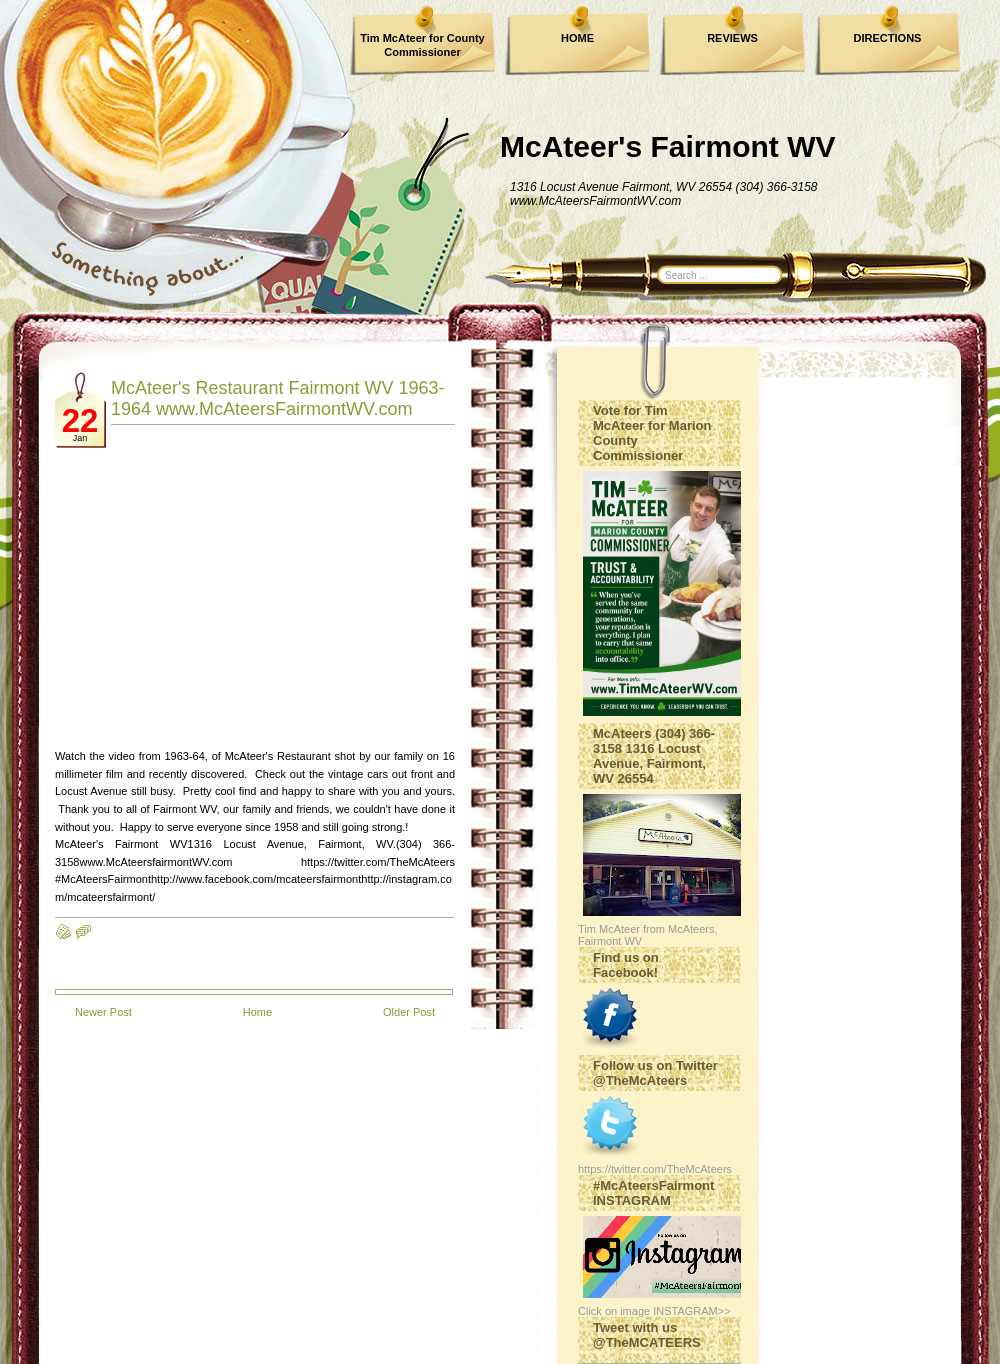 This screenshot has width=1000, height=1364. Describe the element at coordinates (577, 38) in the screenshot. I see `HOME` at that location.